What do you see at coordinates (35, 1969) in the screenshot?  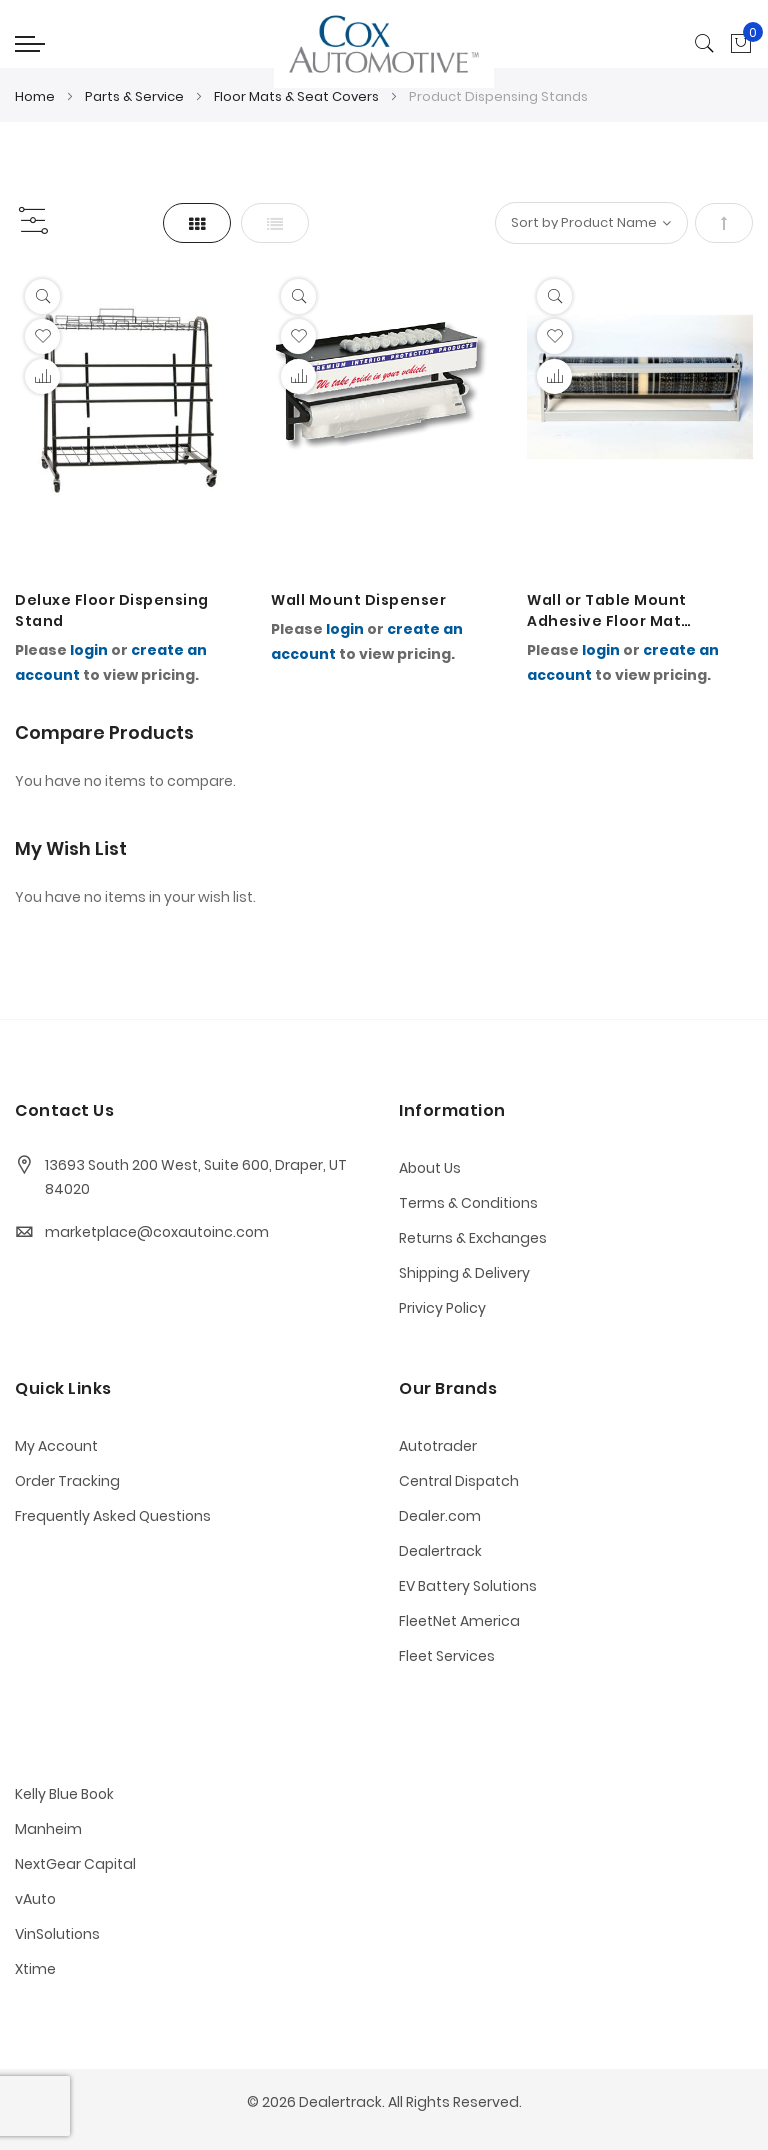 I see `Xtime` at bounding box center [35, 1969].